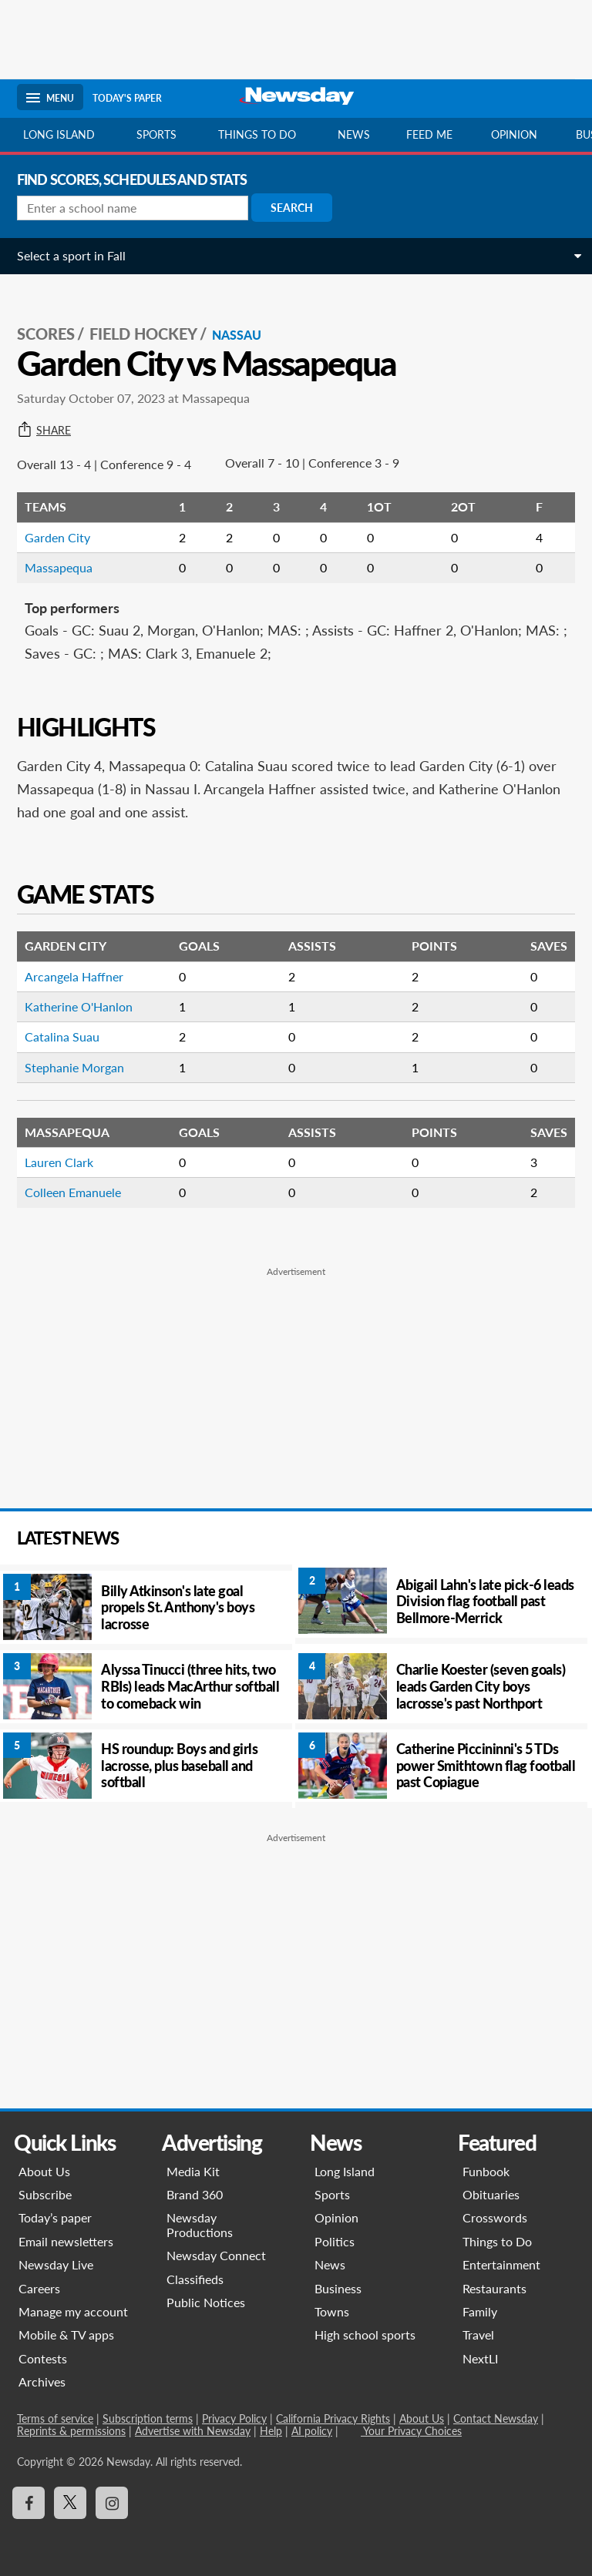 This screenshot has height=2576, width=592. What do you see at coordinates (44, 430) in the screenshot?
I see `Share` at bounding box center [44, 430].